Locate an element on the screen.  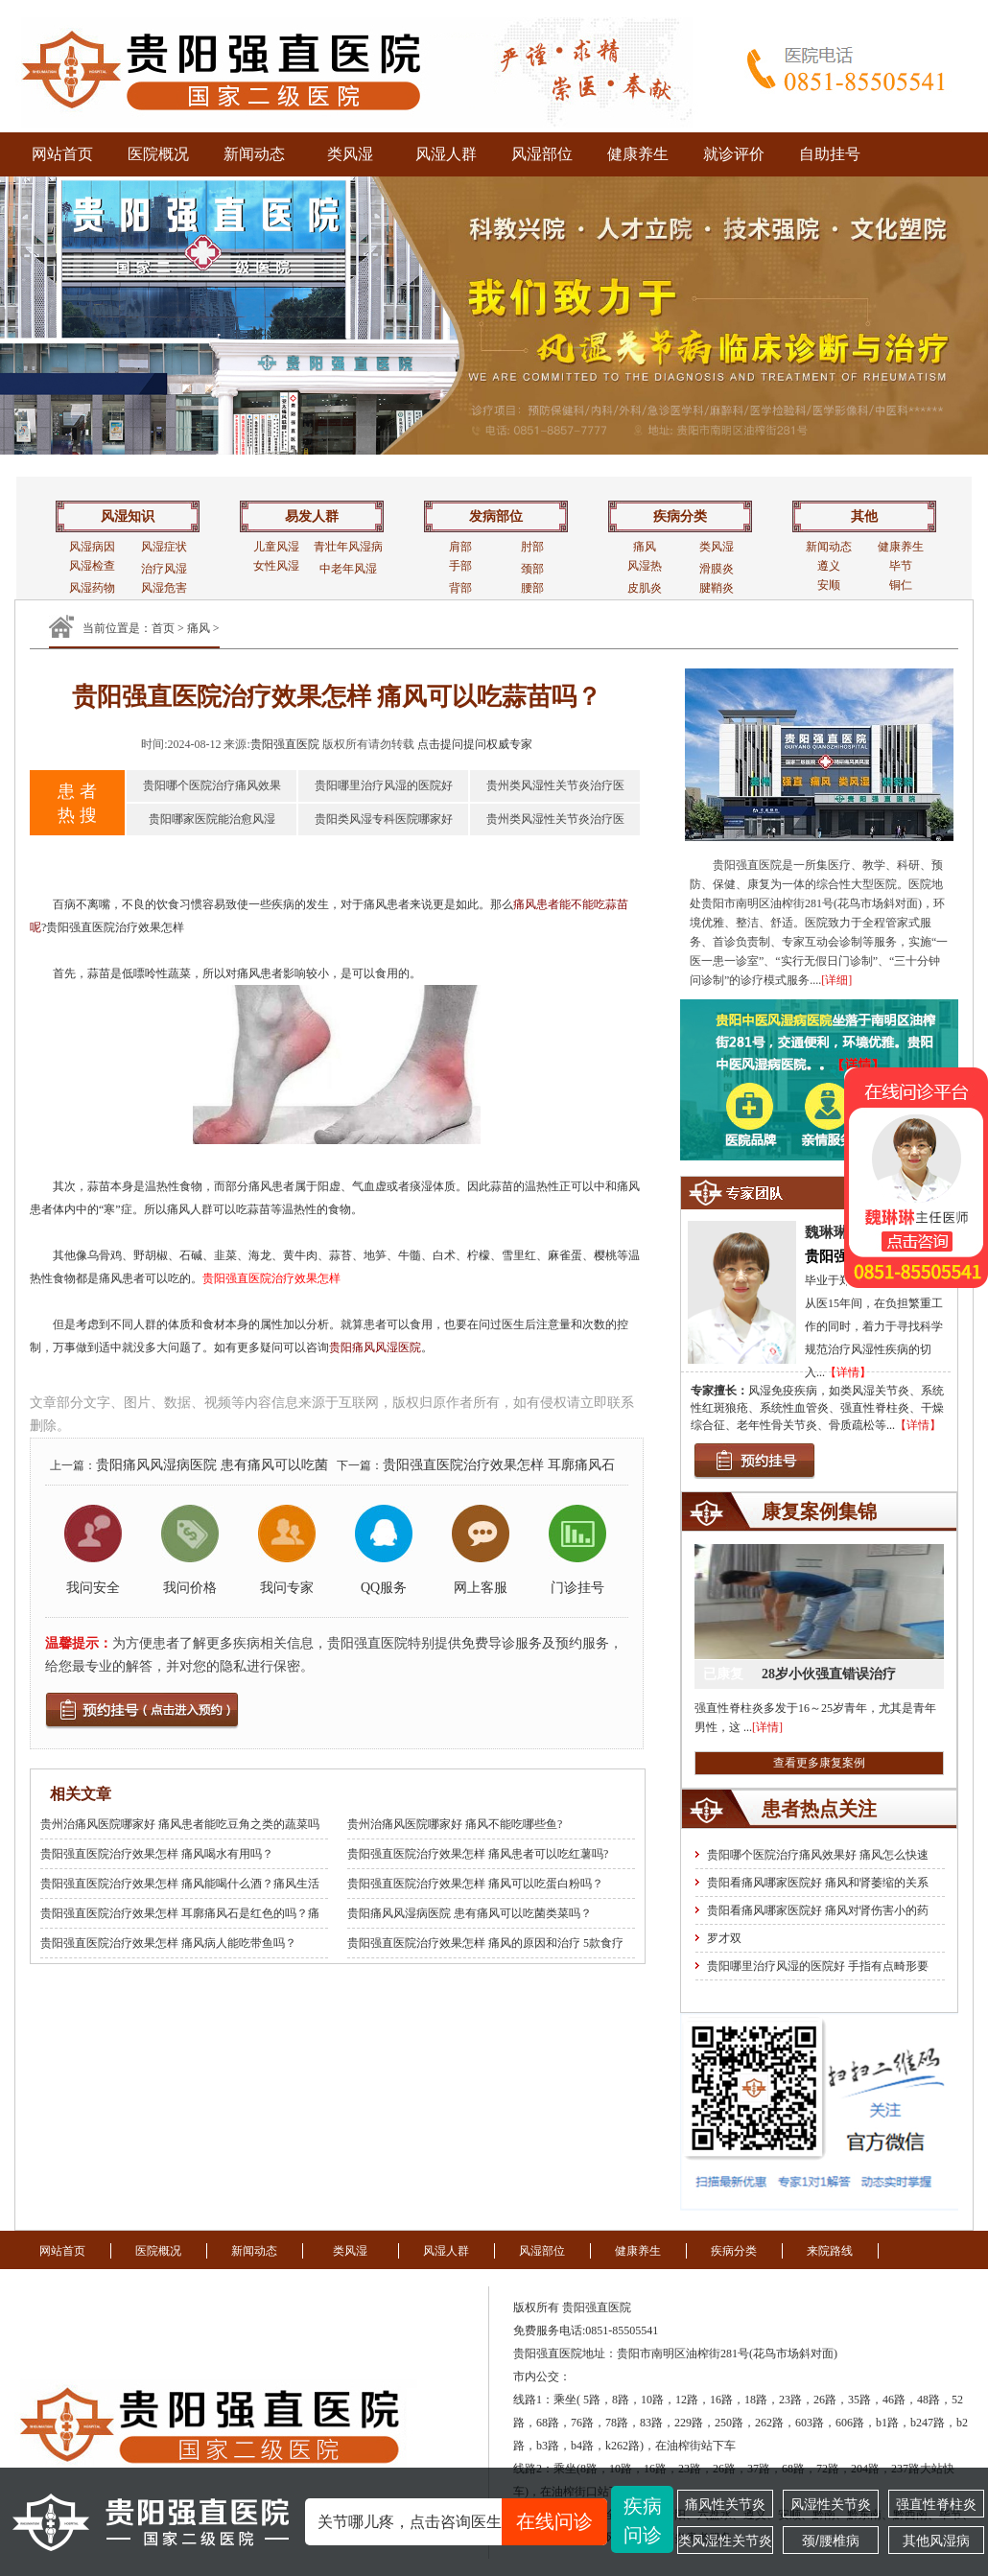
手部 is located at coordinates (460, 566).